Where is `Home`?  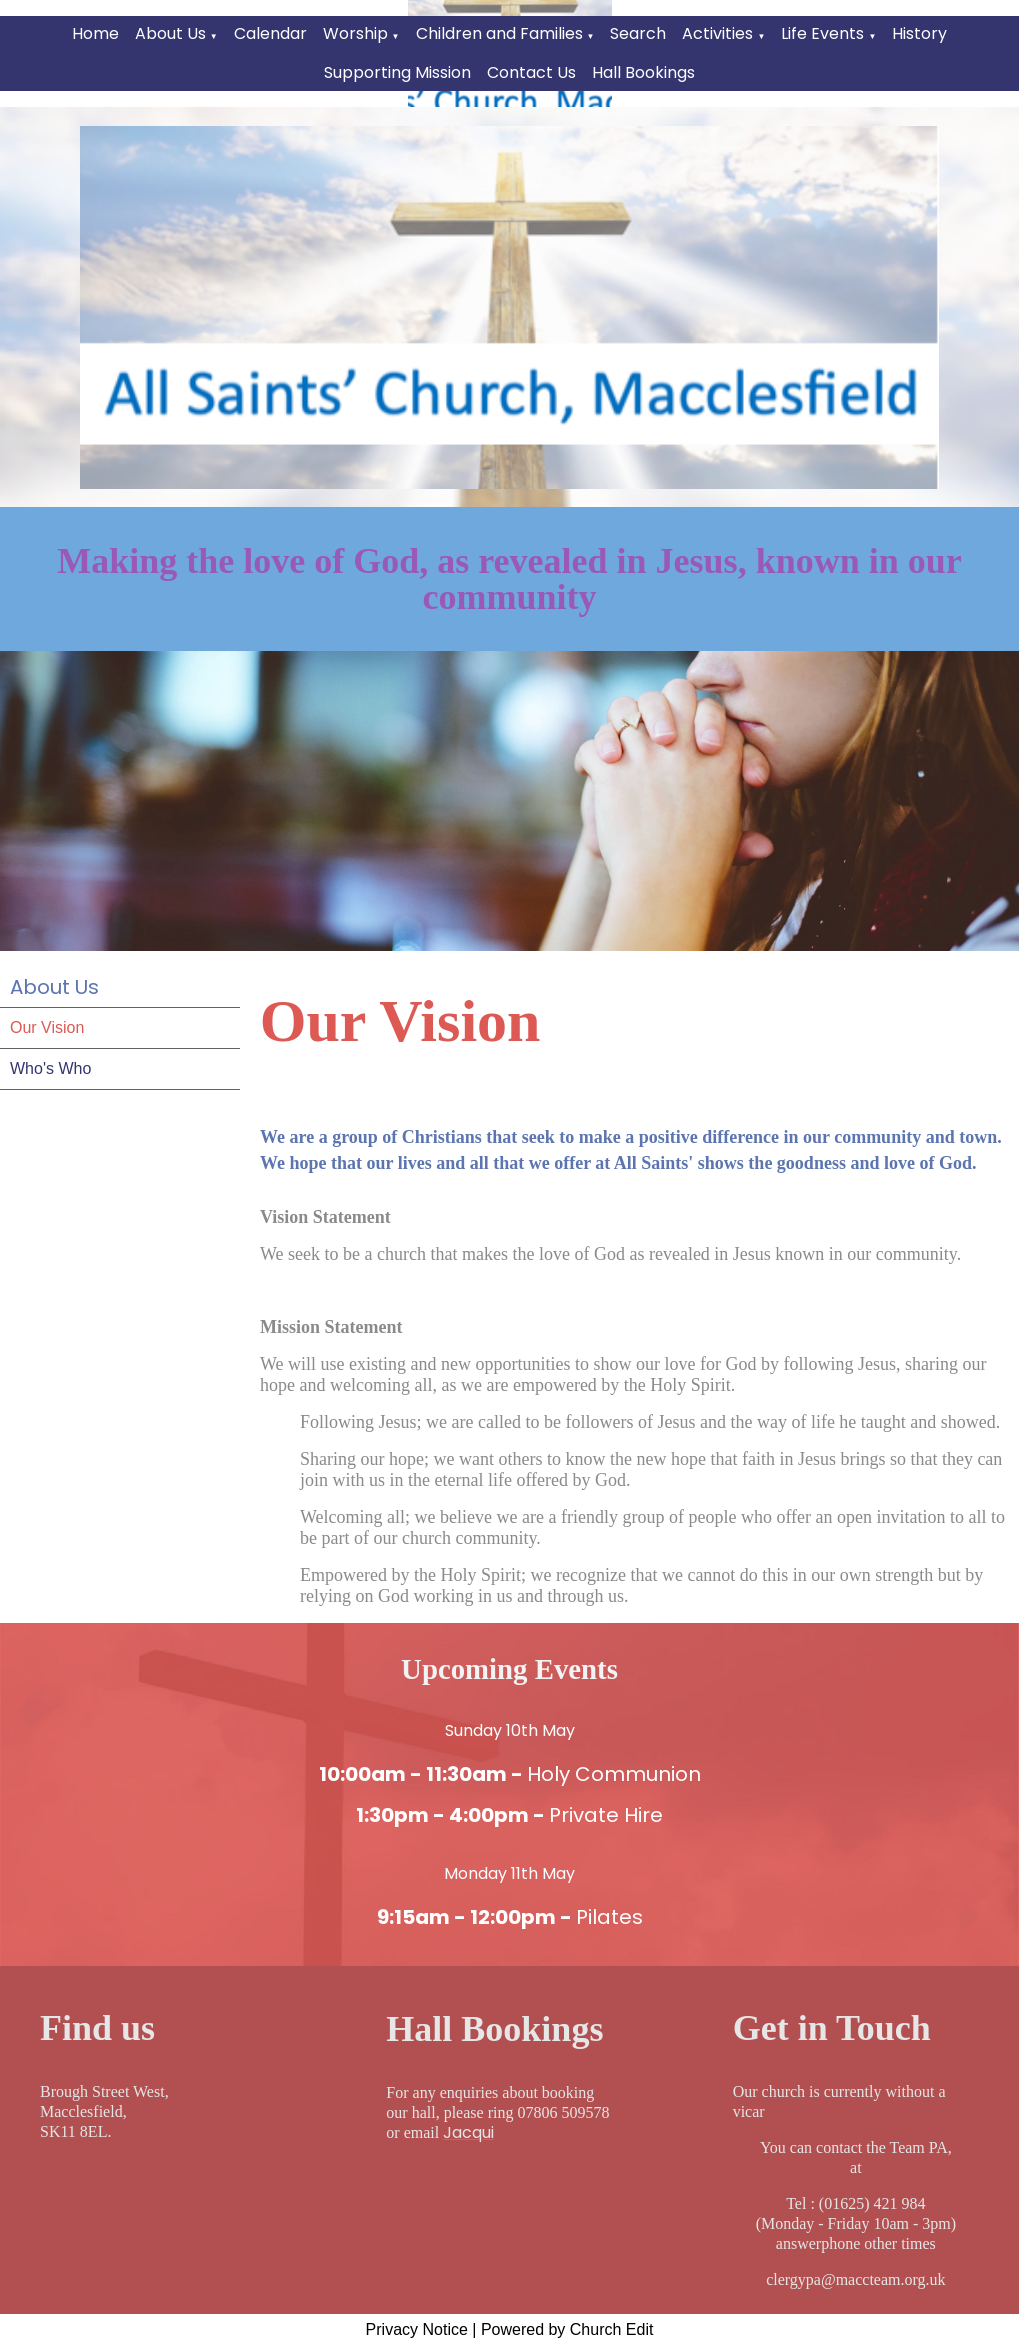 Home is located at coordinates (95, 33).